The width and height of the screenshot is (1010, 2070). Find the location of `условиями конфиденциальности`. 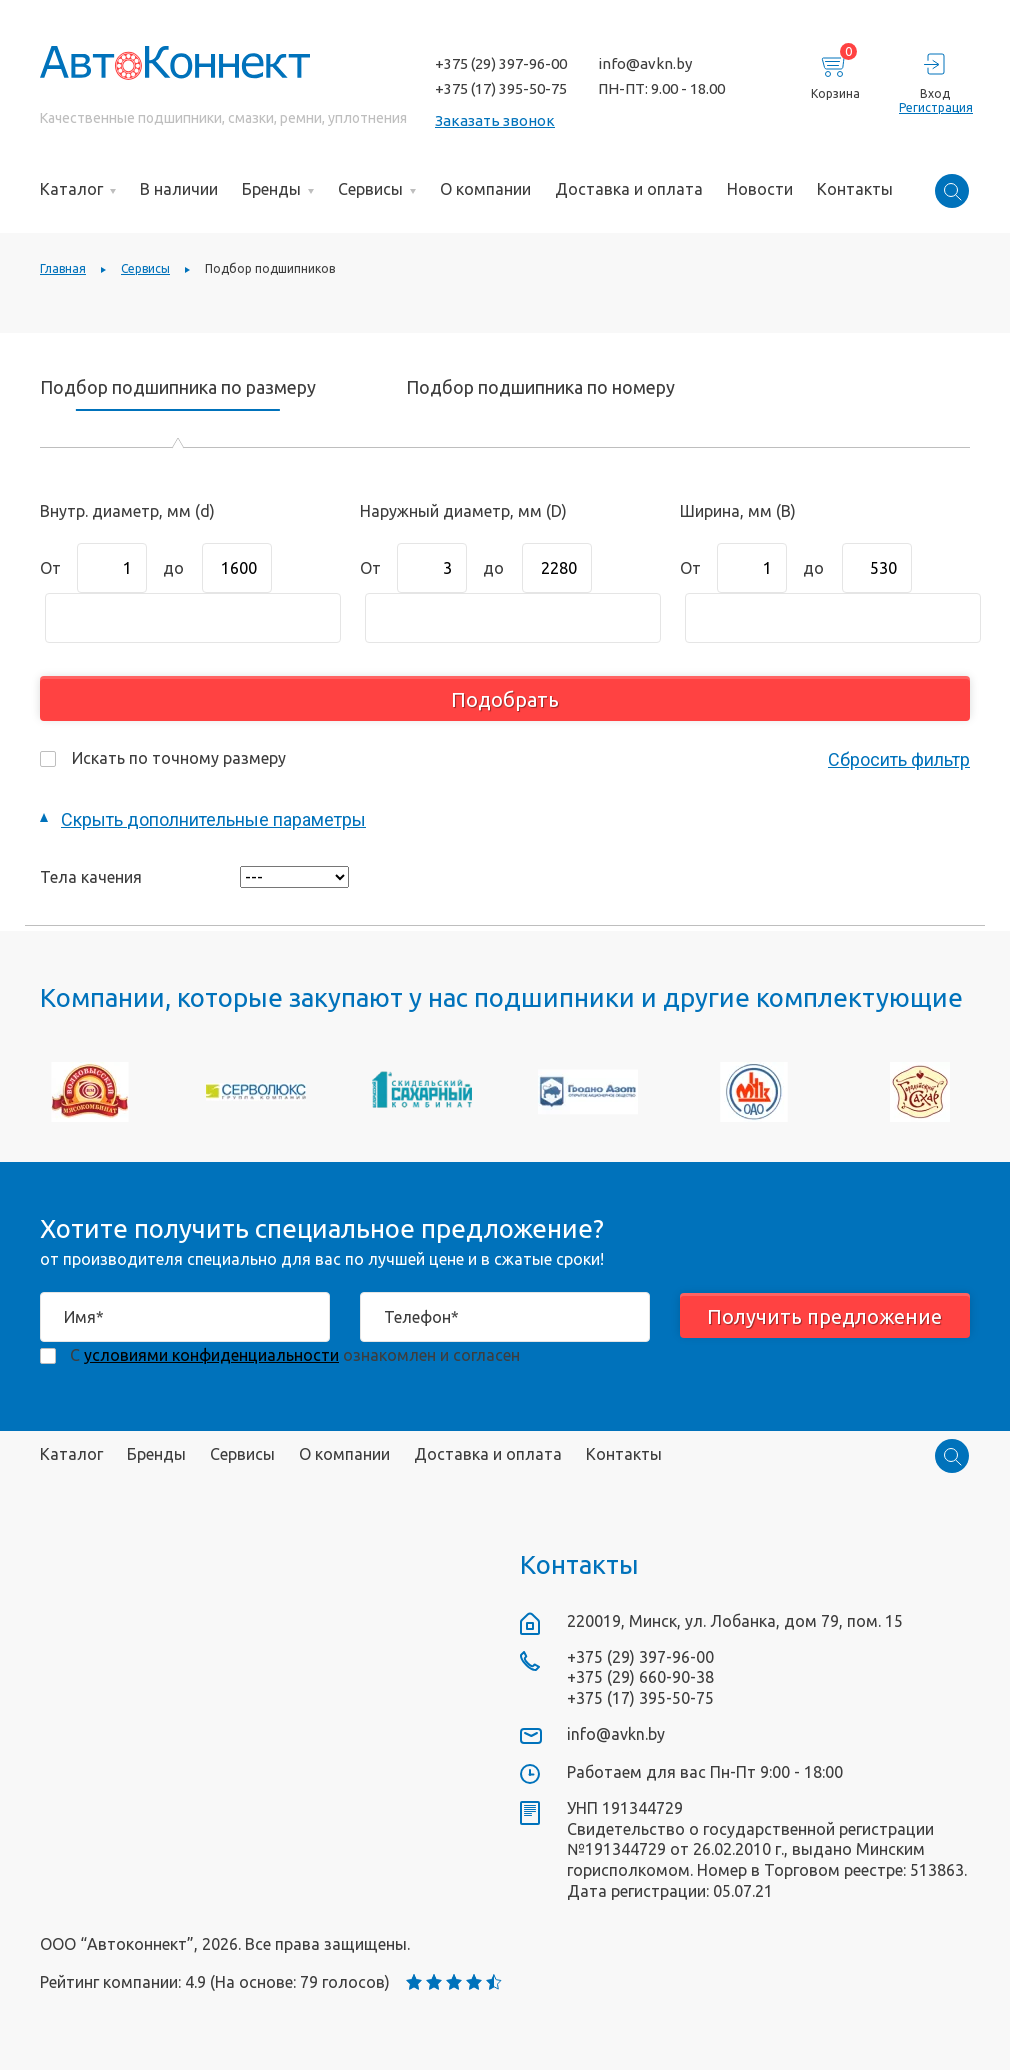

условиями конфиденциальности is located at coordinates (211, 1355).